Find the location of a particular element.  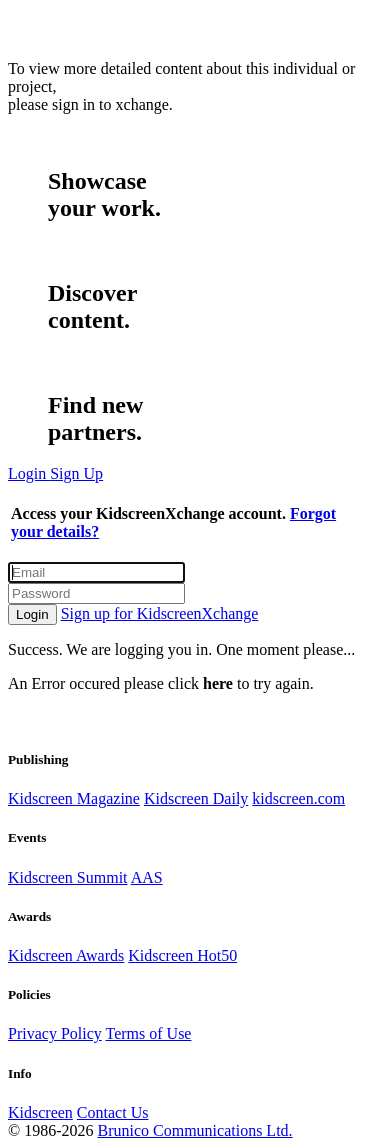

Kidscreen Magazine is located at coordinates (74, 798).